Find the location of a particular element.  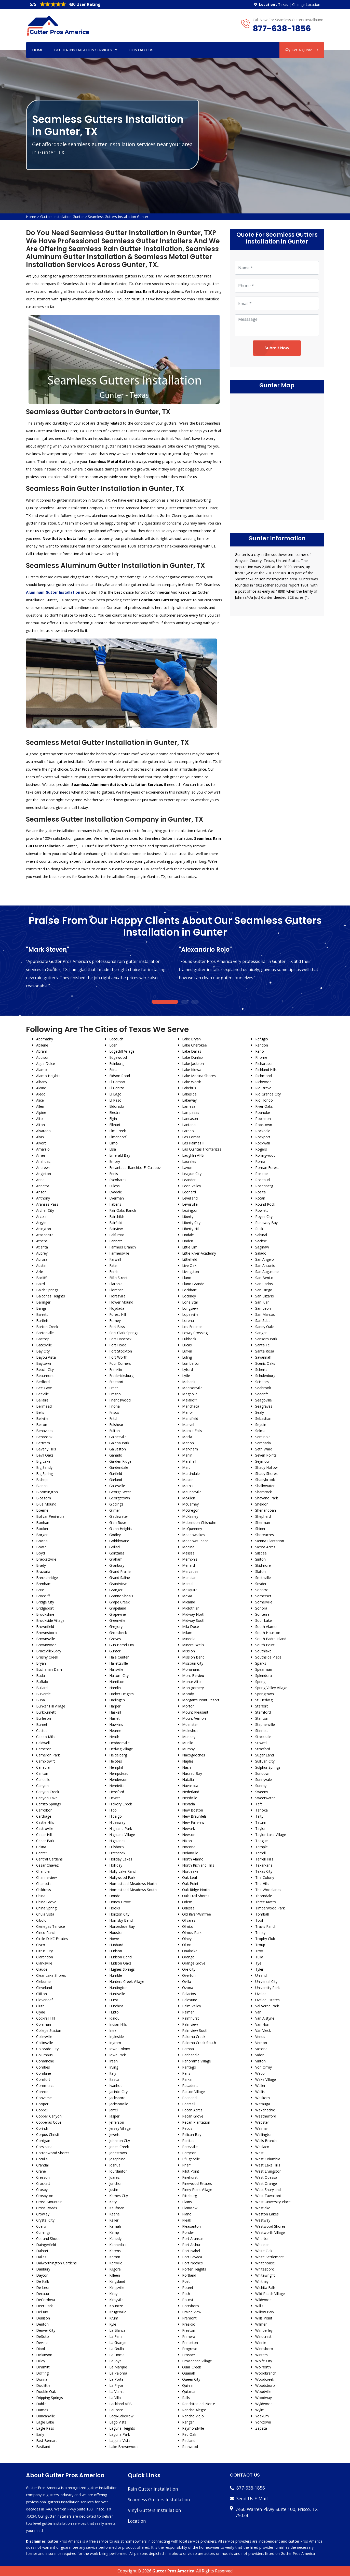

Somerville is located at coordinates (263, 1602).